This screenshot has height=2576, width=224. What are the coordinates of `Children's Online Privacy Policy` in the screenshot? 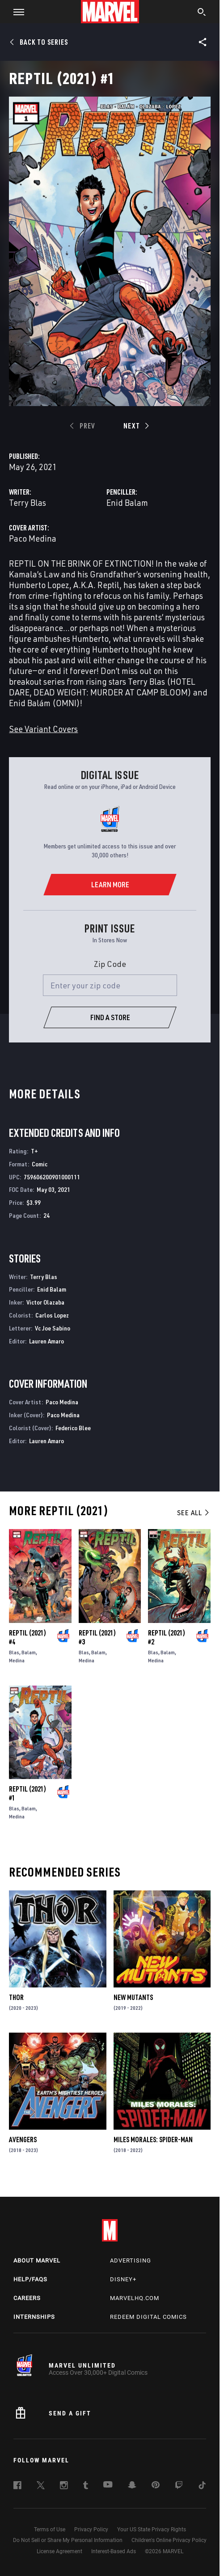 It's located at (169, 2540).